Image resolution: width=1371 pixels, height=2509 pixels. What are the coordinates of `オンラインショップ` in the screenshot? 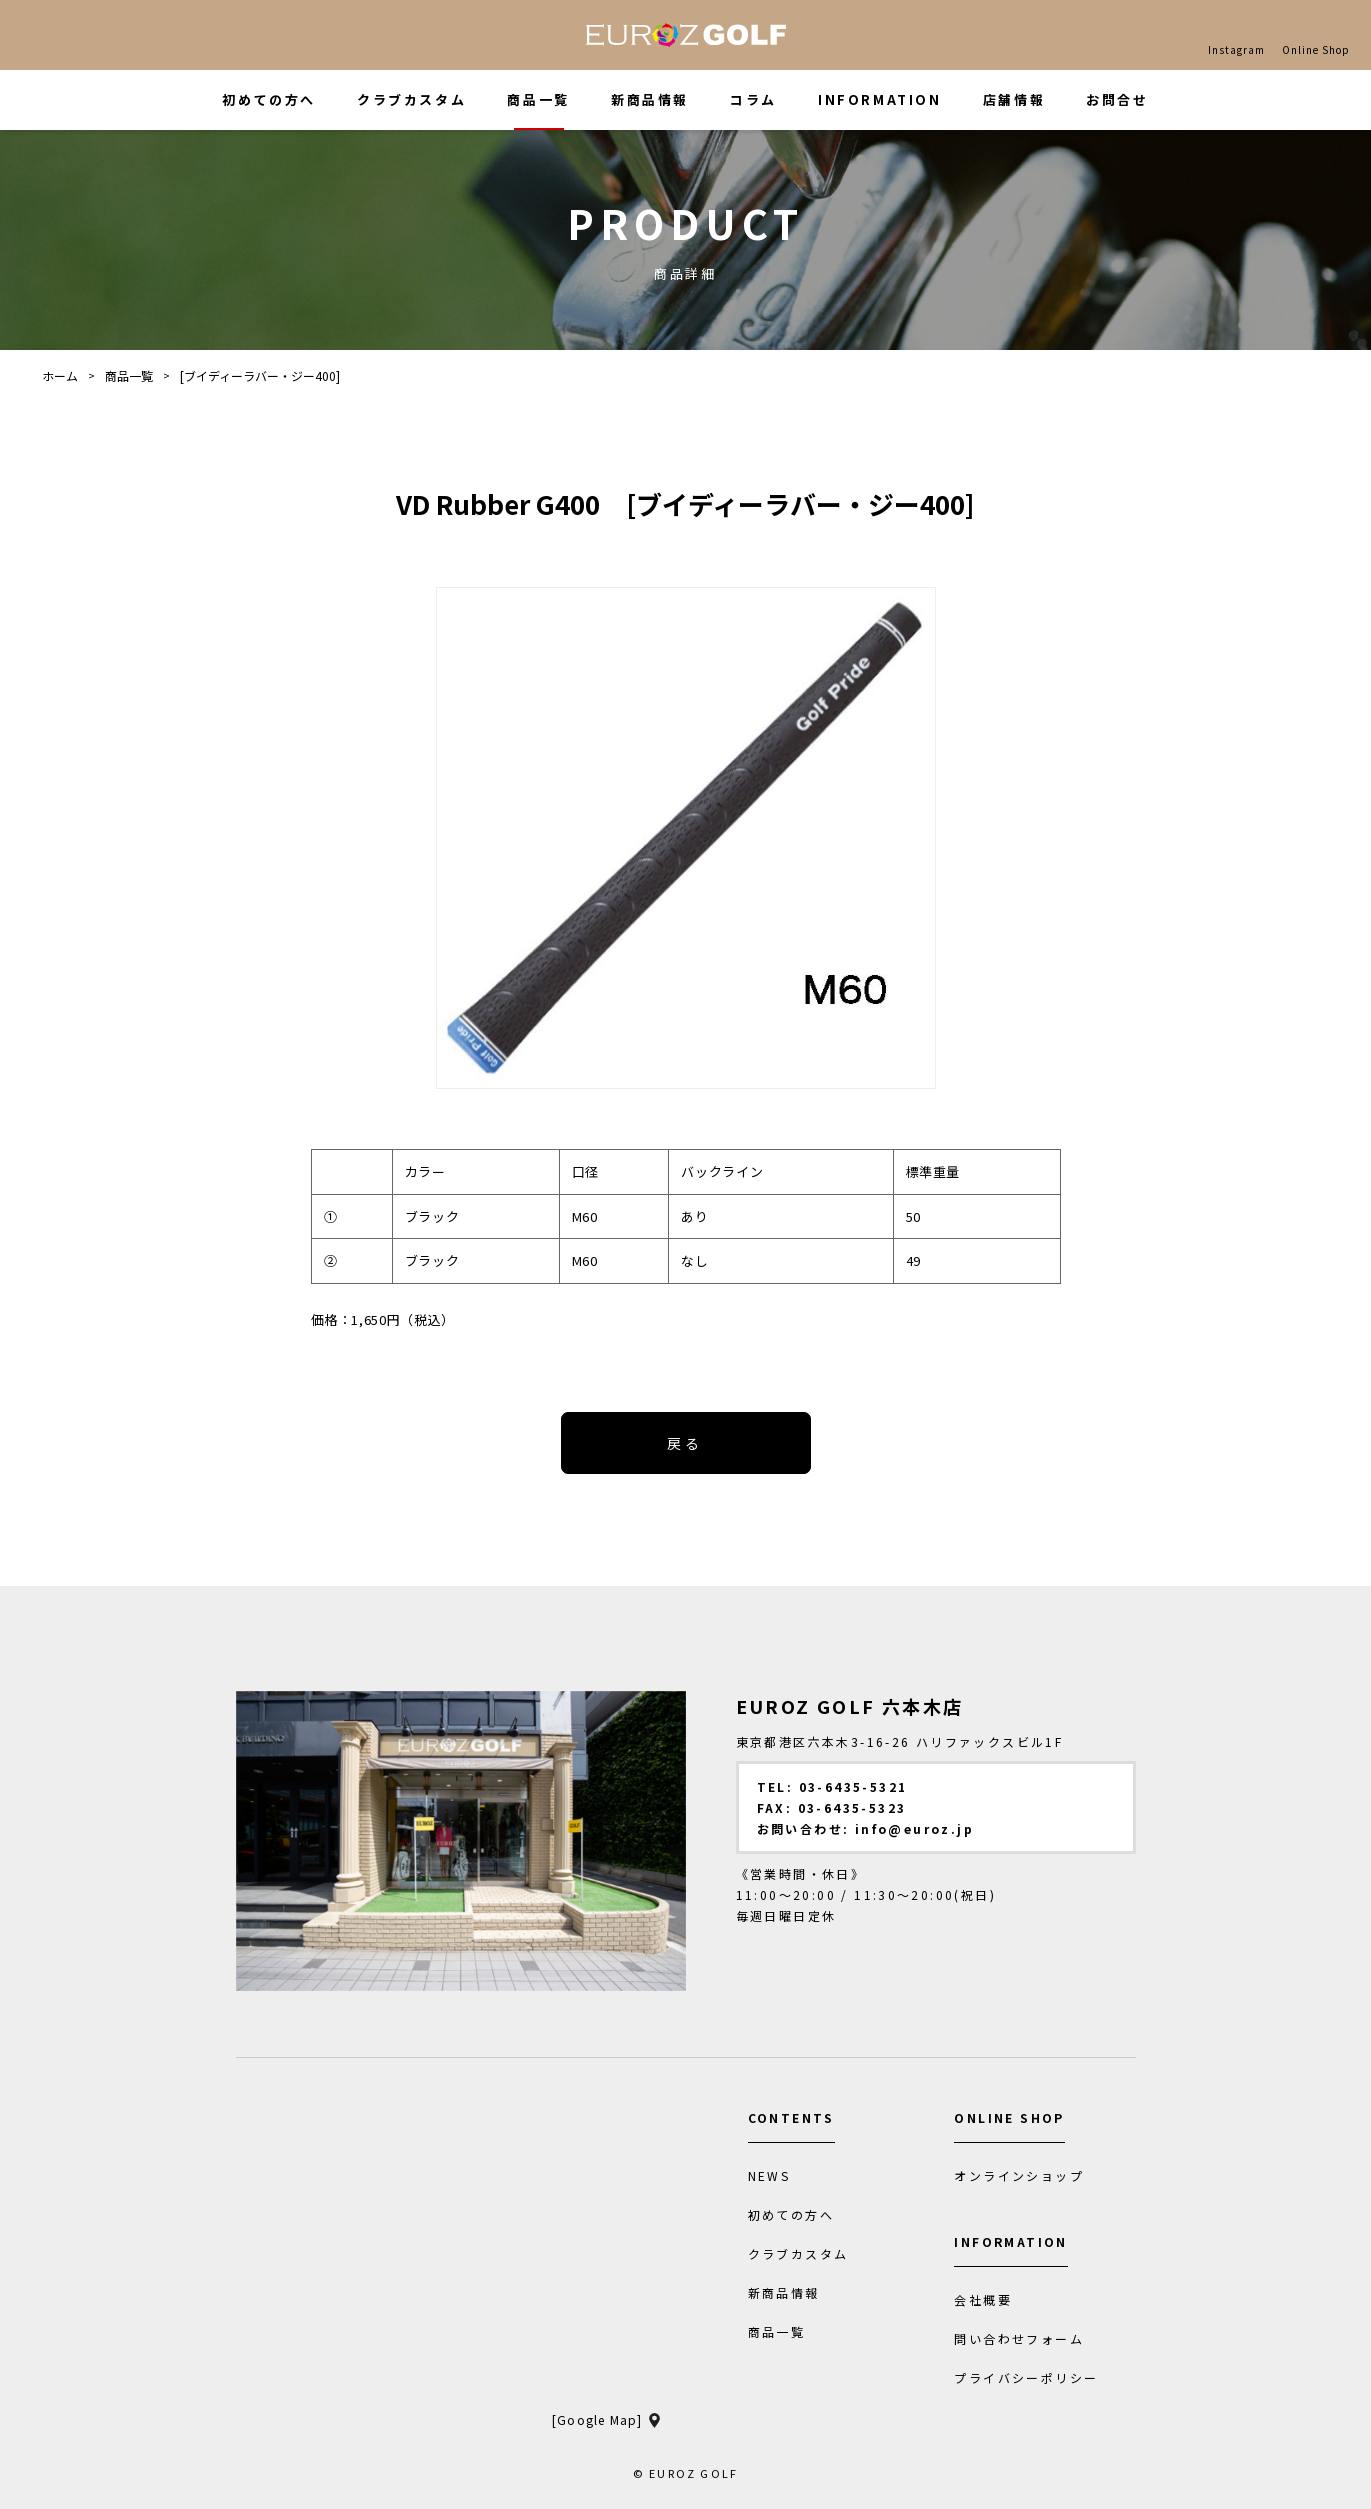 It's located at (1019, 2176).